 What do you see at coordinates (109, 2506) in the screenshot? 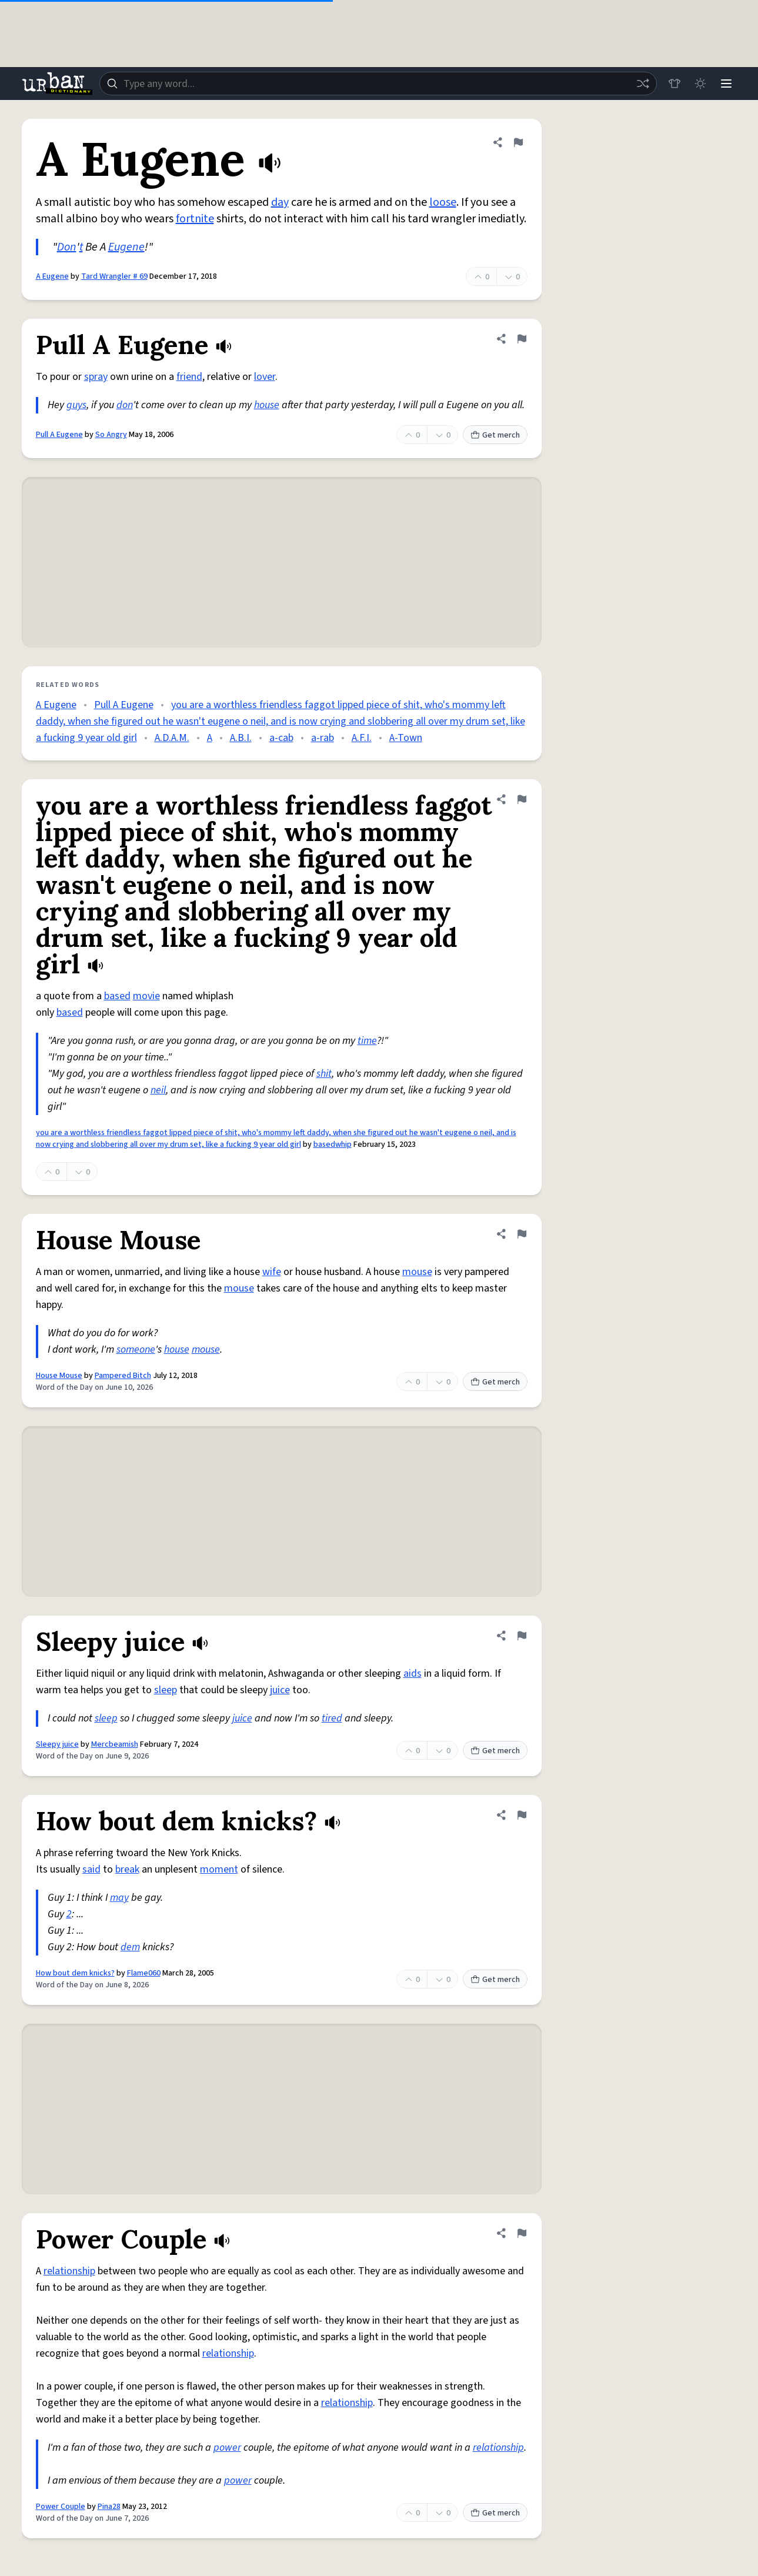
I see `Pina28` at bounding box center [109, 2506].